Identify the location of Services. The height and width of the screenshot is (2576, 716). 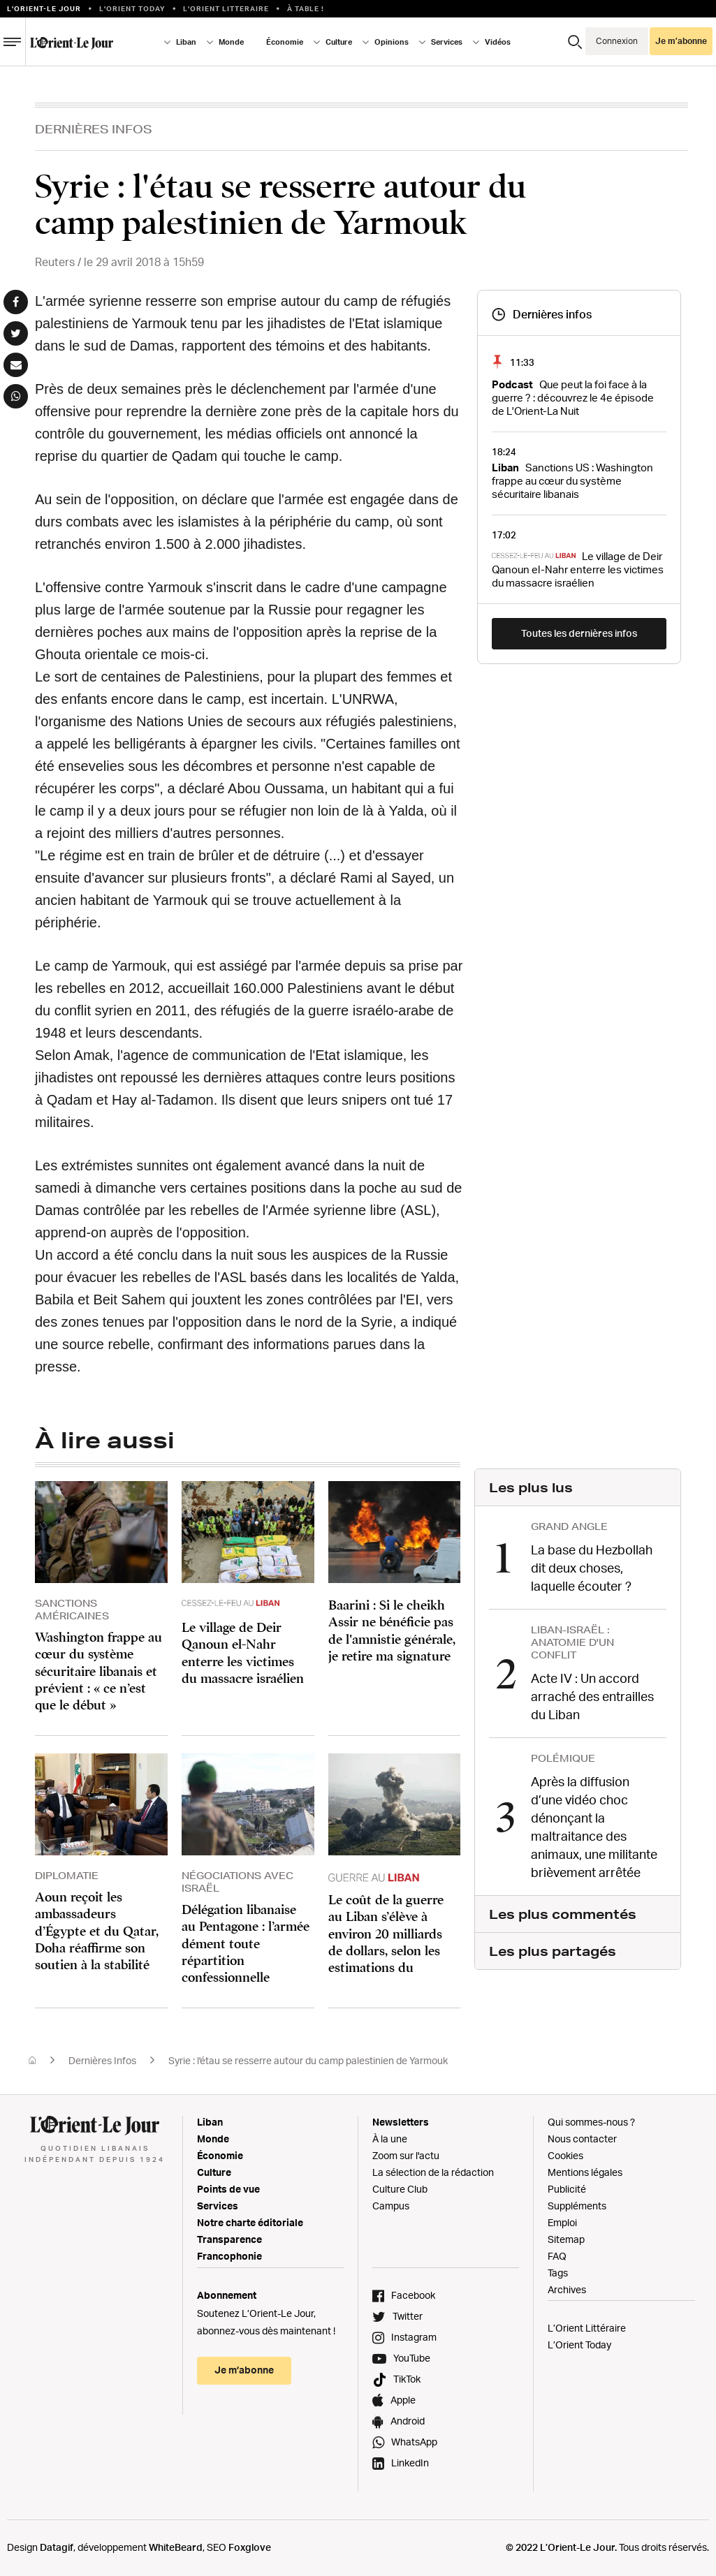
(446, 42).